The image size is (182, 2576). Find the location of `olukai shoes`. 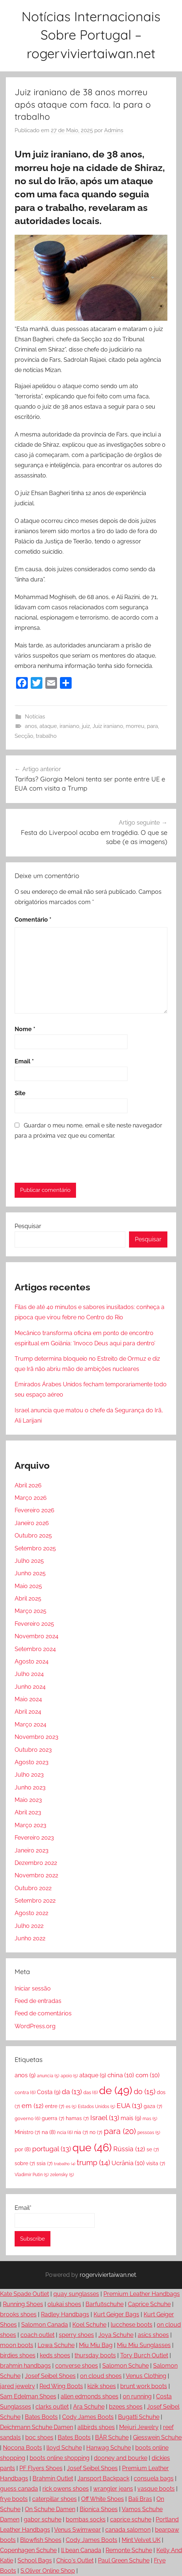

olukai shoes is located at coordinates (64, 2304).